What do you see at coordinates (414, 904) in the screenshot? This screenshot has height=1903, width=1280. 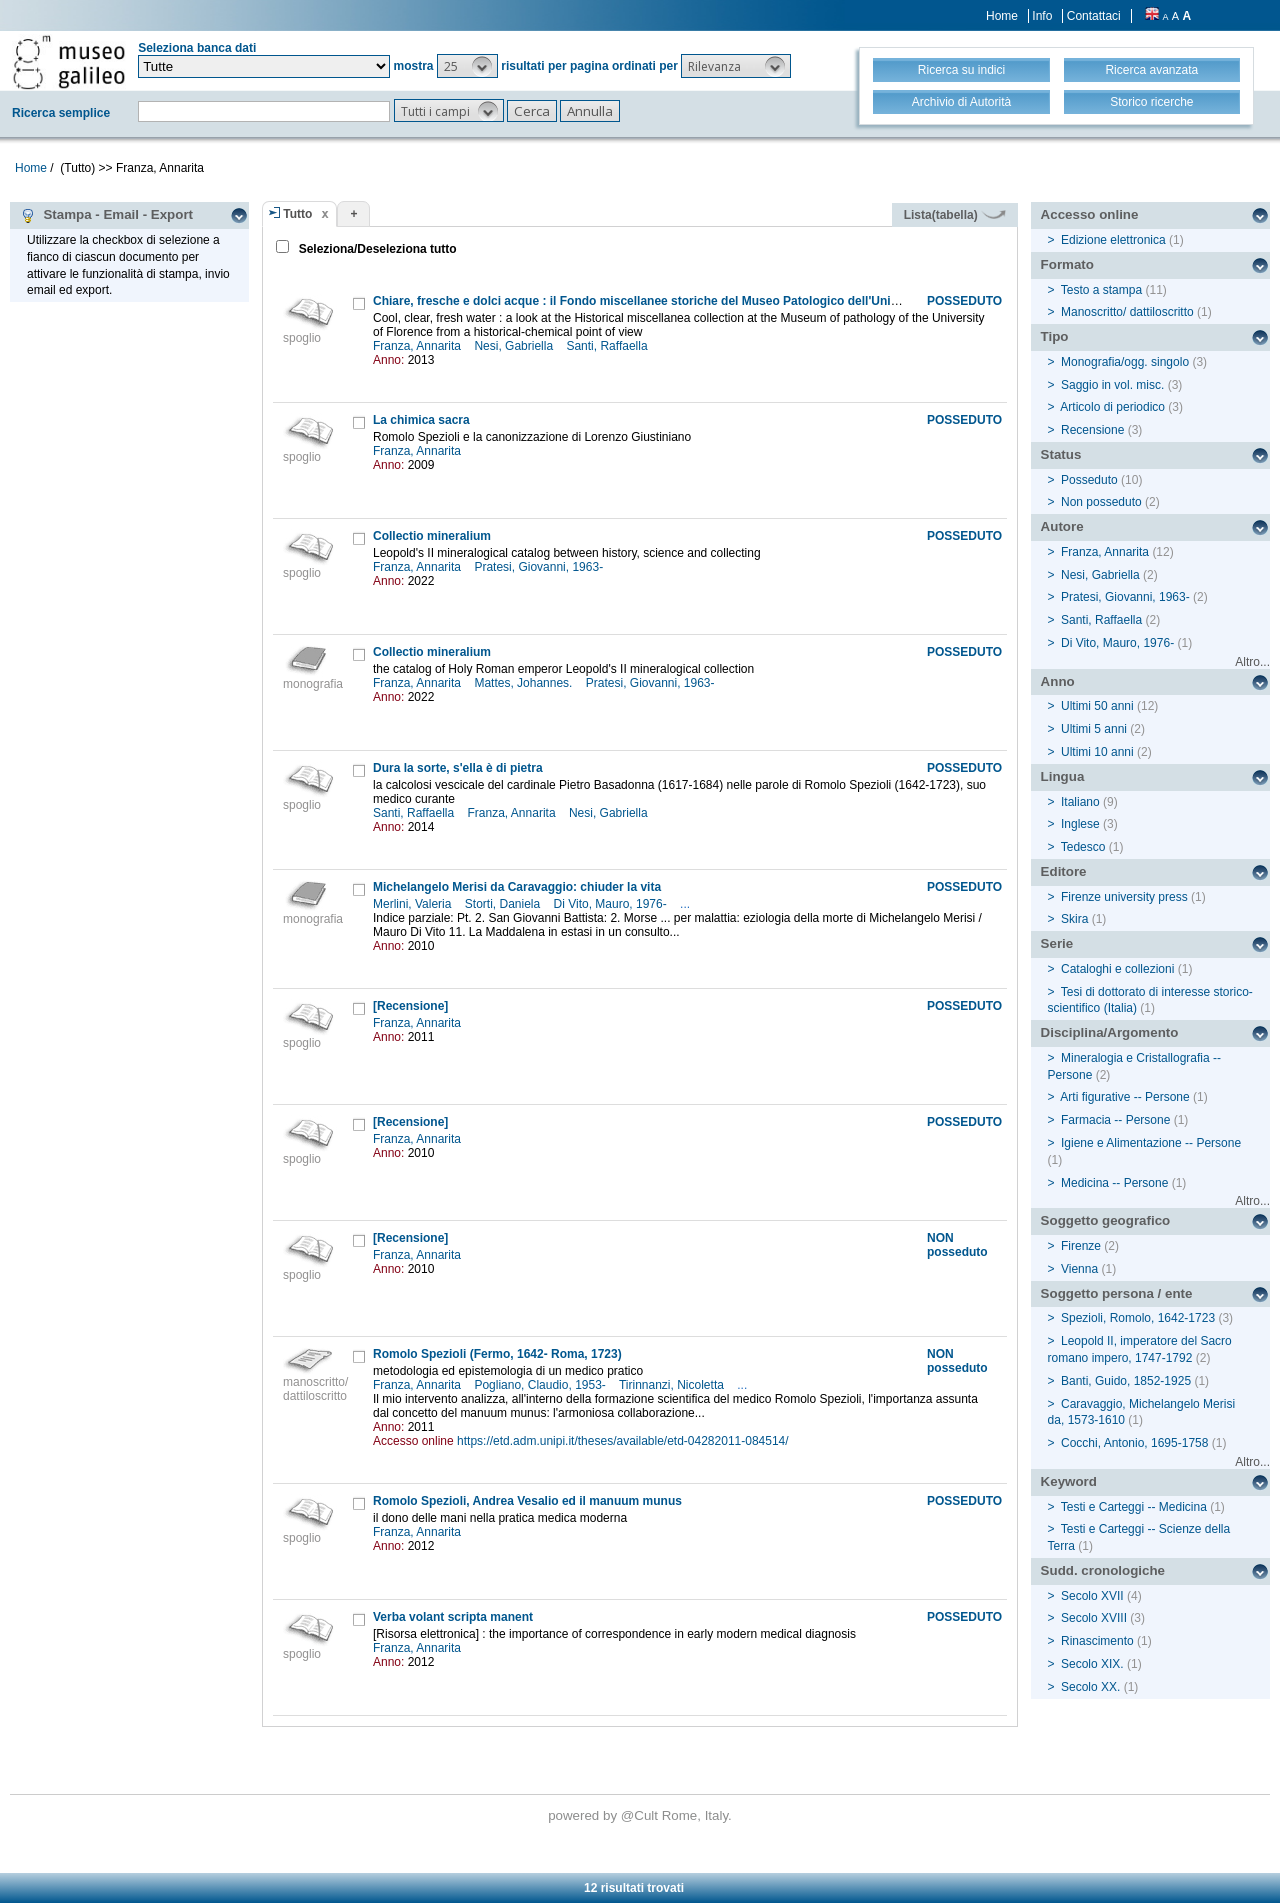 I see `Merlini, Valeria` at bounding box center [414, 904].